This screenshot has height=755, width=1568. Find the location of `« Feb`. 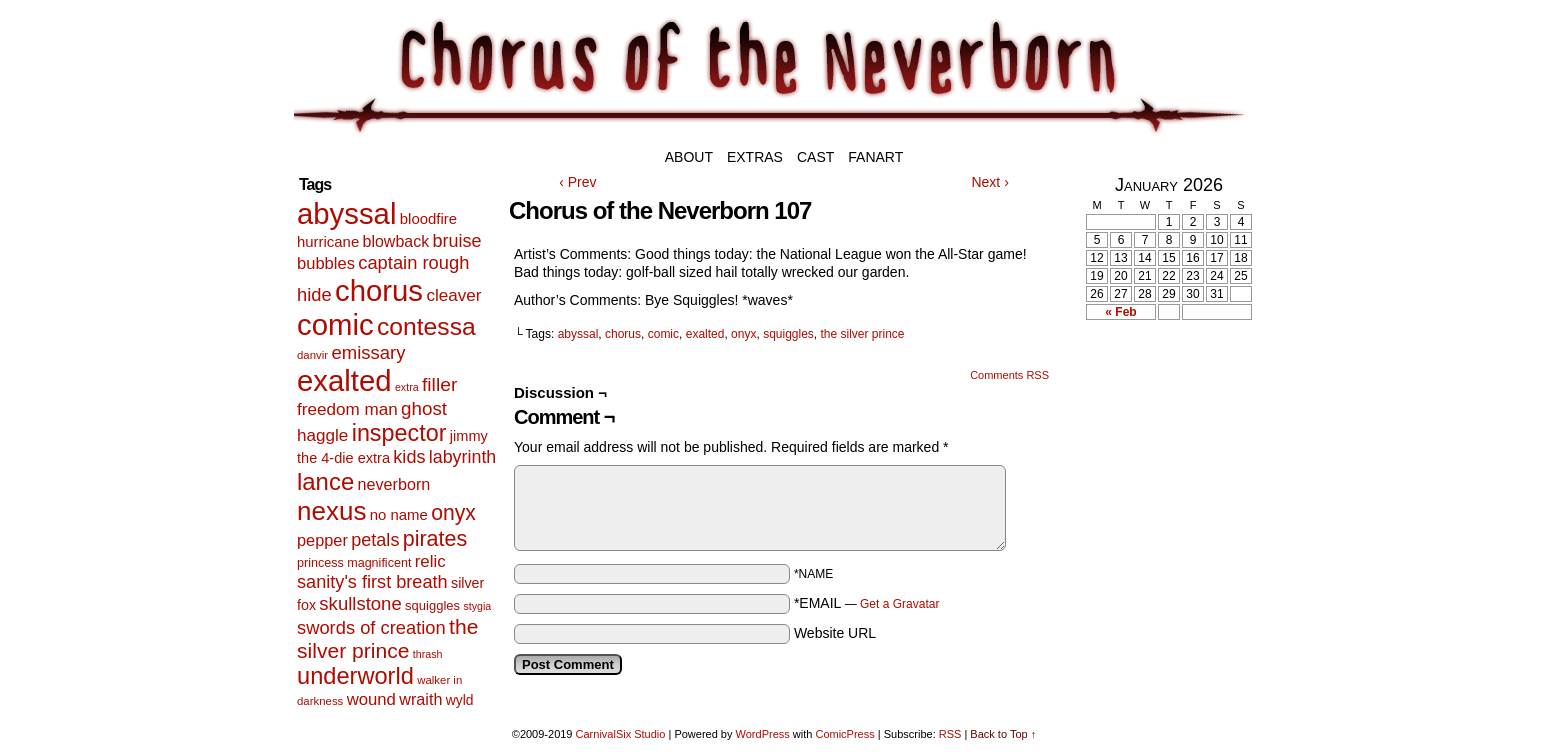

« Feb is located at coordinates (1120, 312).